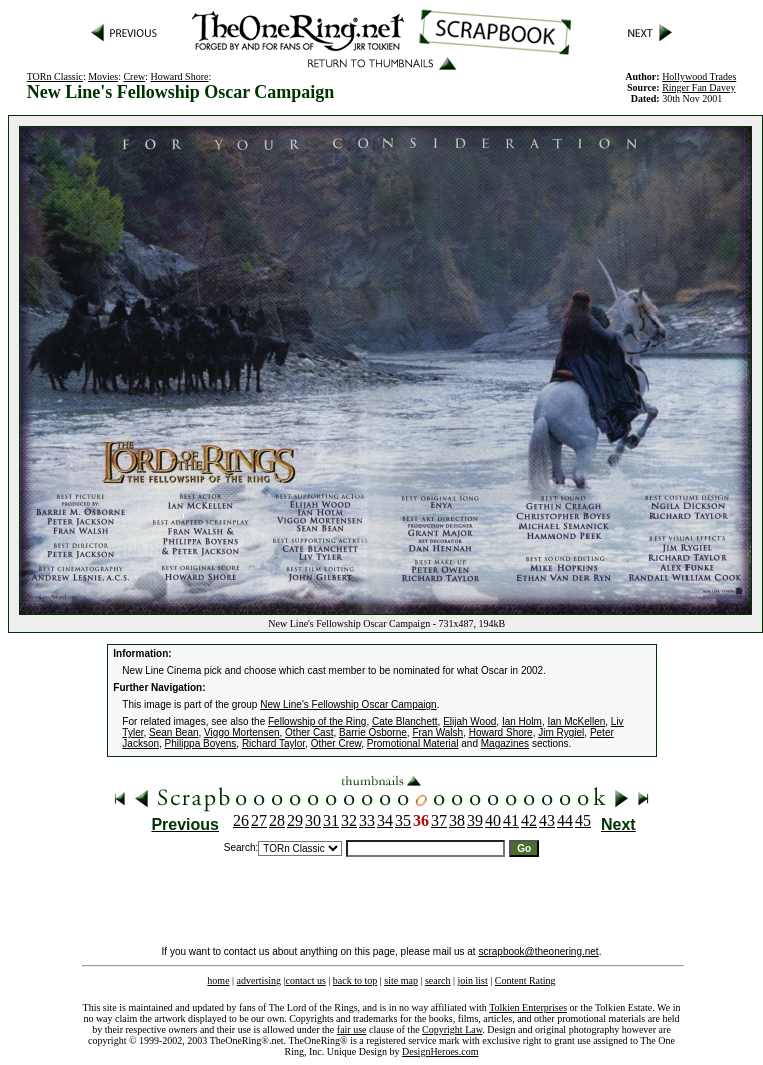  Describe the element at coordinates (522, 721) in the screenshot. I see `Ian Holm` at that location.